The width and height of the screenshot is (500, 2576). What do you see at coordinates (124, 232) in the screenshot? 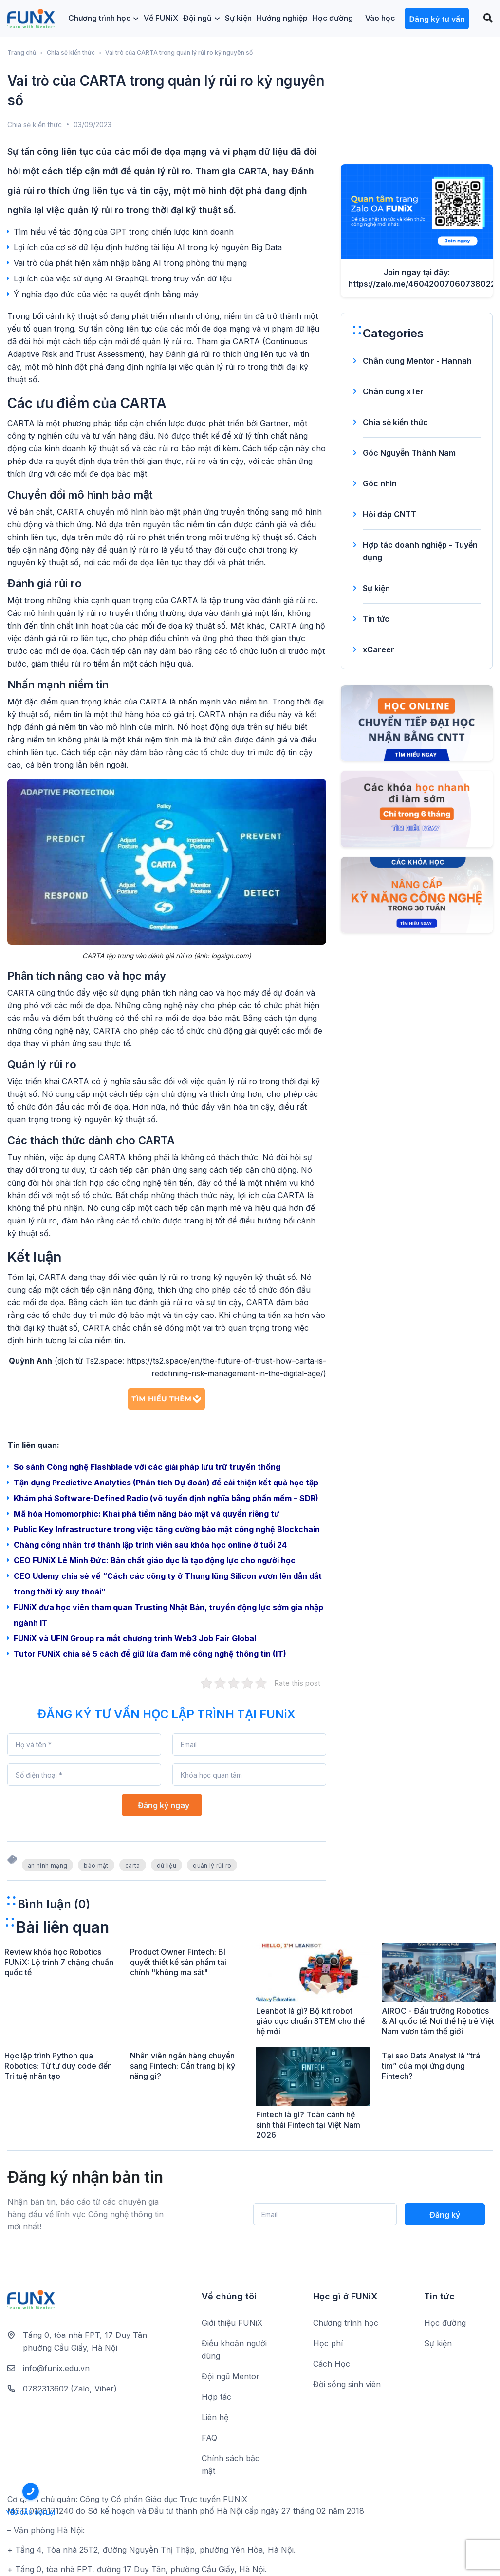
I see `Tìm hiểu về tác động của GPT trong chiến lược kinh doanh` at bounding box center [124, 232].